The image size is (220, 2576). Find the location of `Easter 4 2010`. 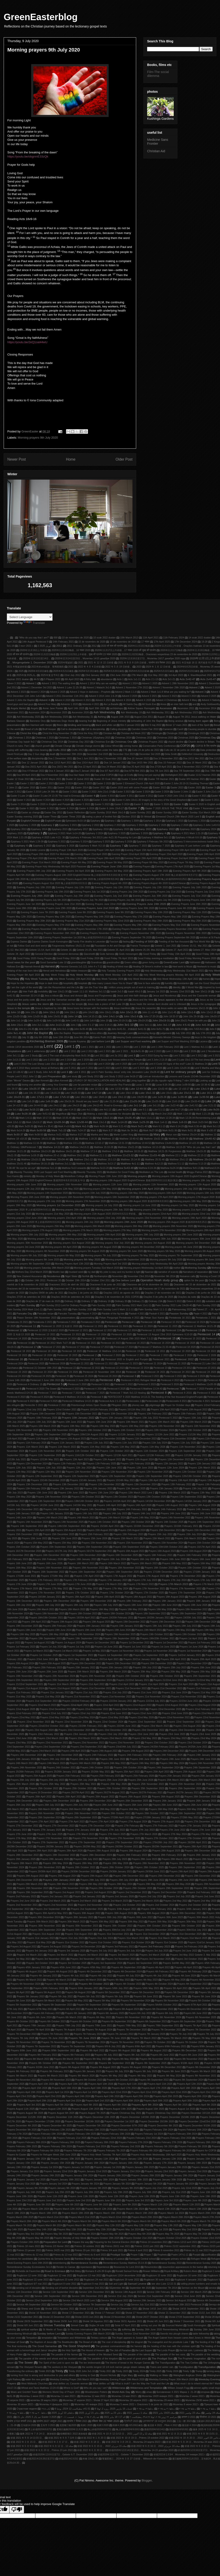

Easter 4 2010 is located at coordinates (107, 796).